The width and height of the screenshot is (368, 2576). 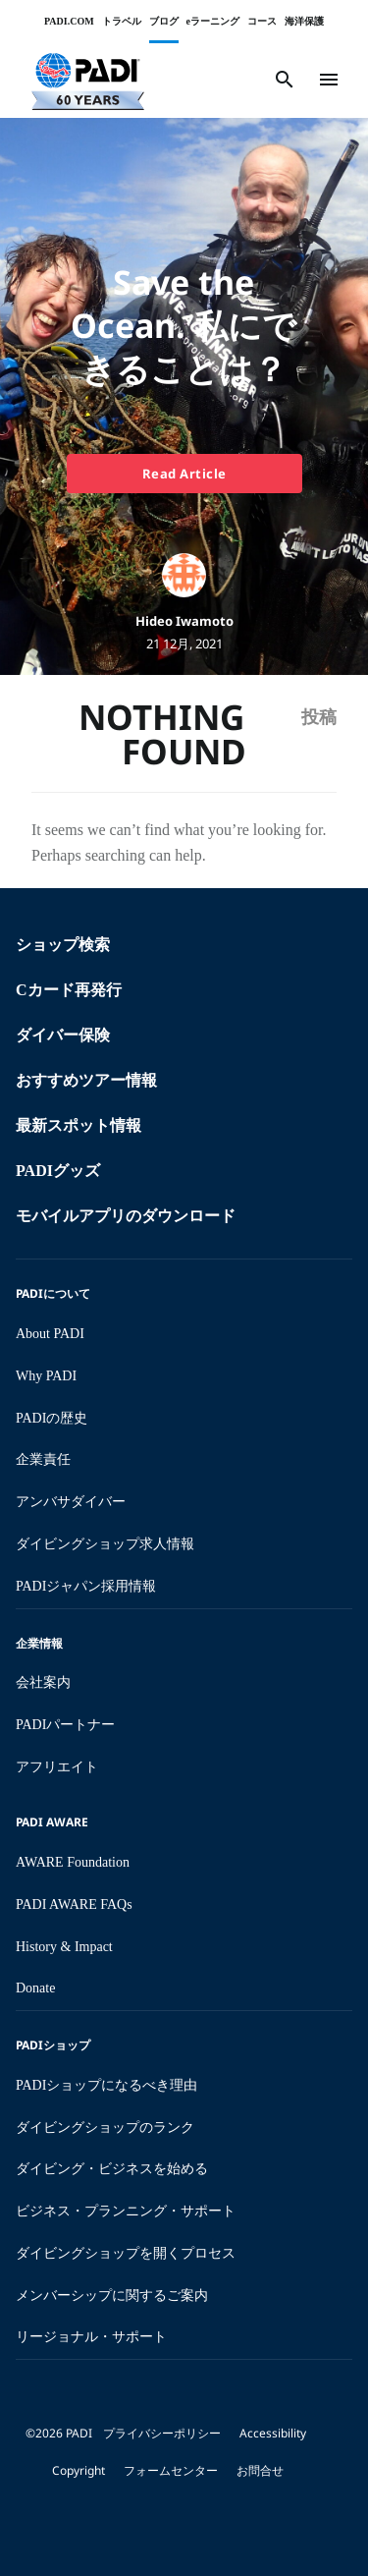 I want to click on お問合せ, so click(x=260, y=2470).